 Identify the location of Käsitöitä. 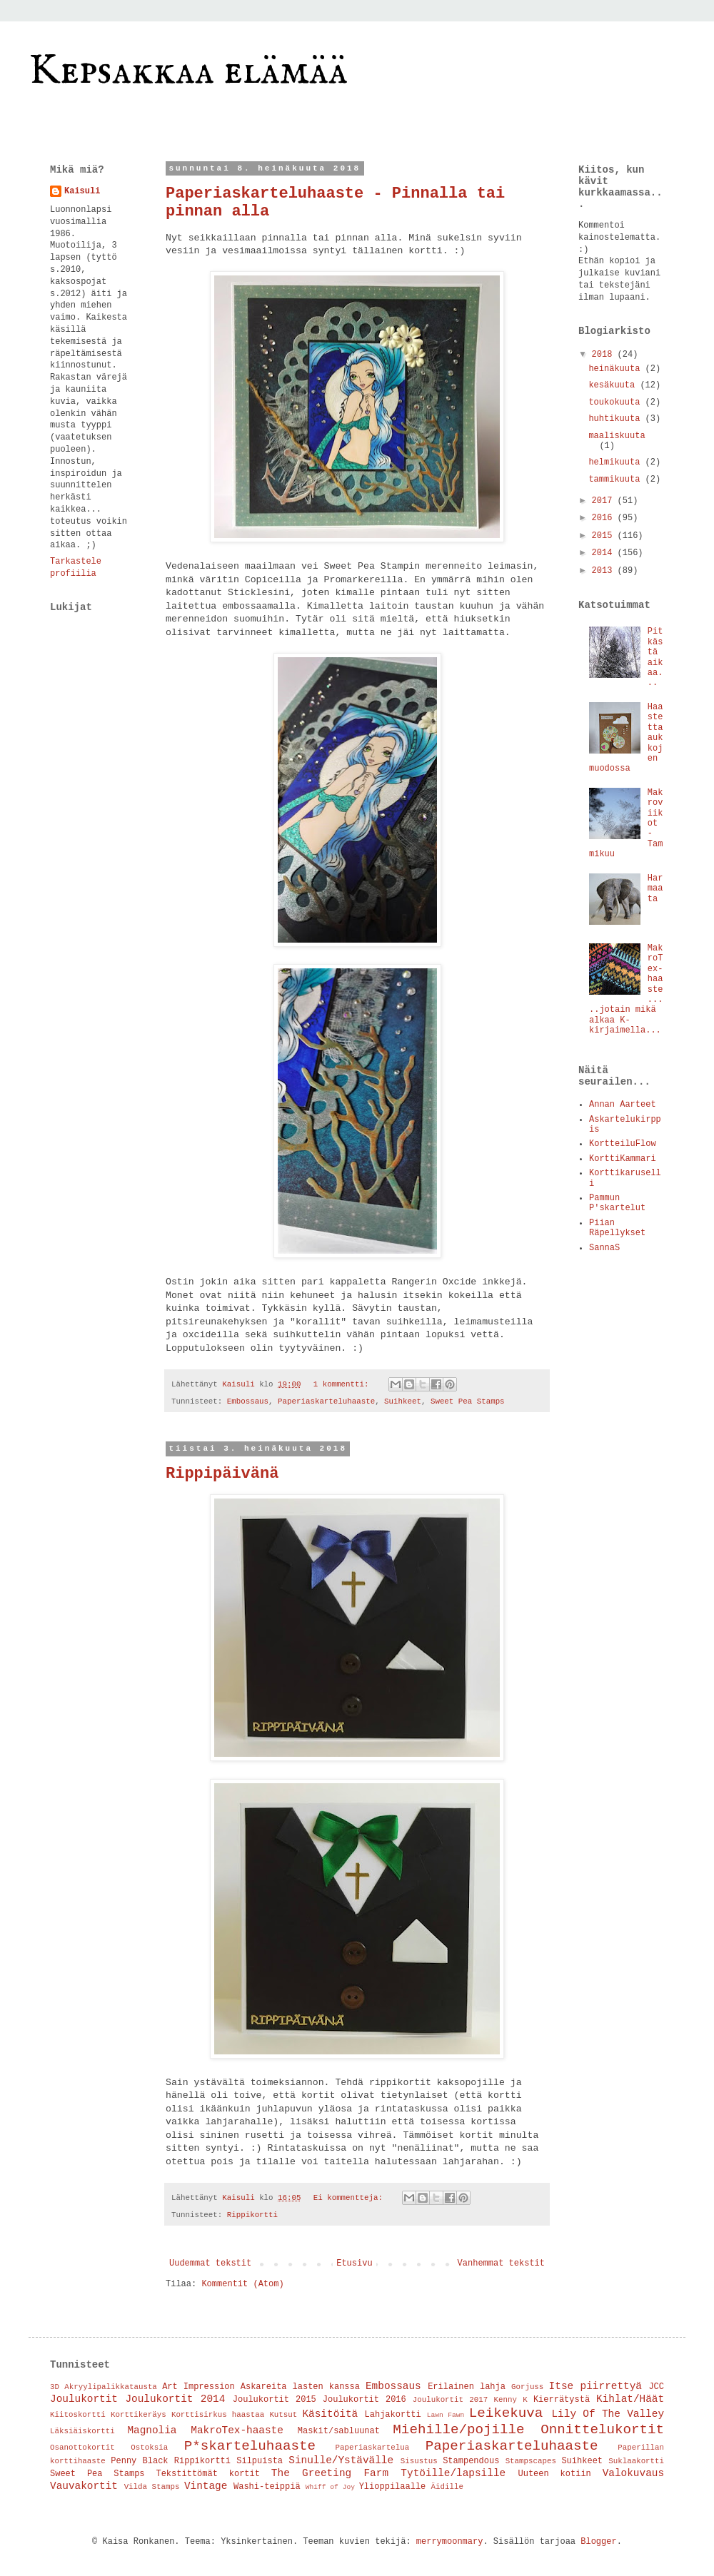
(330, 2414).